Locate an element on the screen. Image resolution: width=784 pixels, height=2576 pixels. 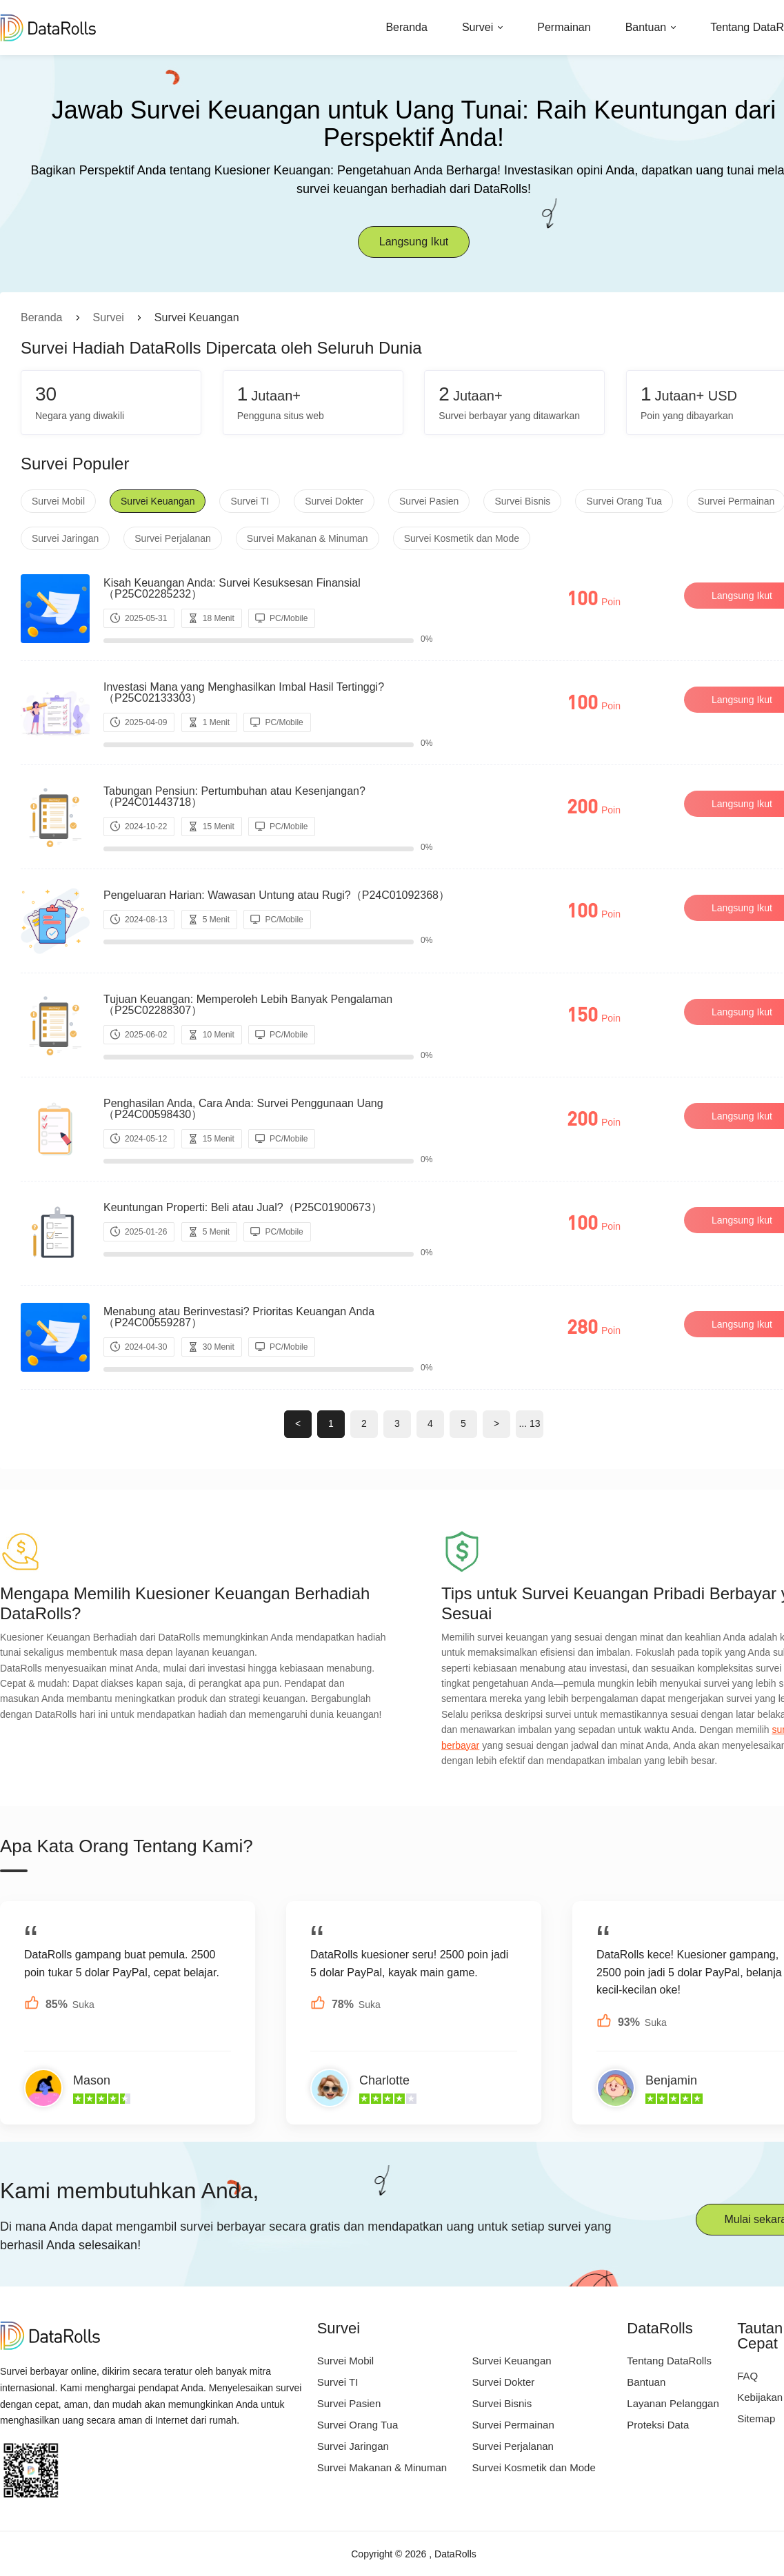
Survei Mobil is located at coordinates (58, 501).